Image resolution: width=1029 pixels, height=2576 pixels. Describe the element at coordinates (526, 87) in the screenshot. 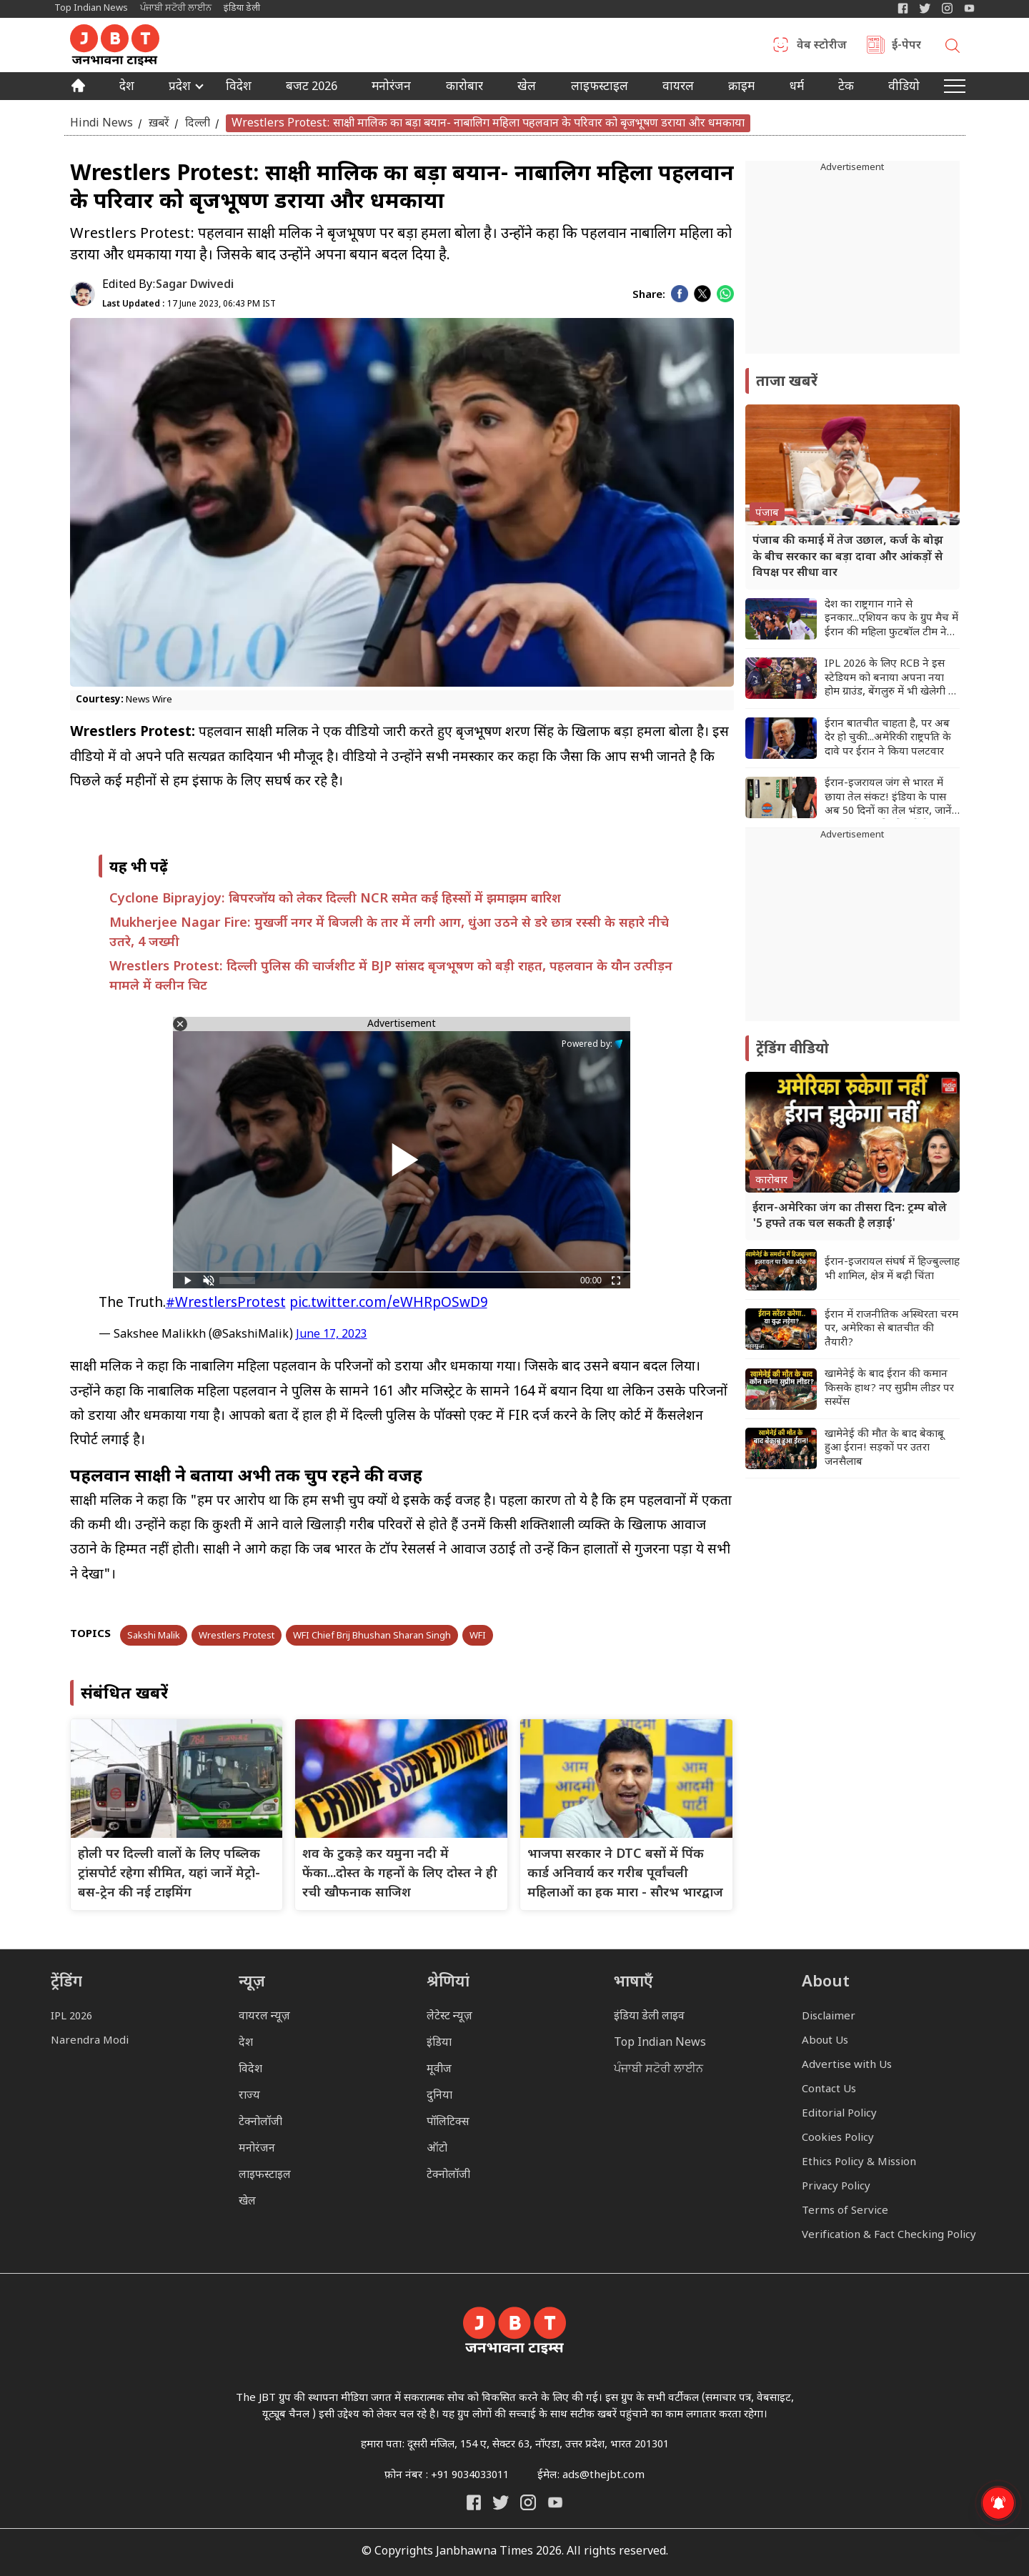

I see `खेल` at that location.